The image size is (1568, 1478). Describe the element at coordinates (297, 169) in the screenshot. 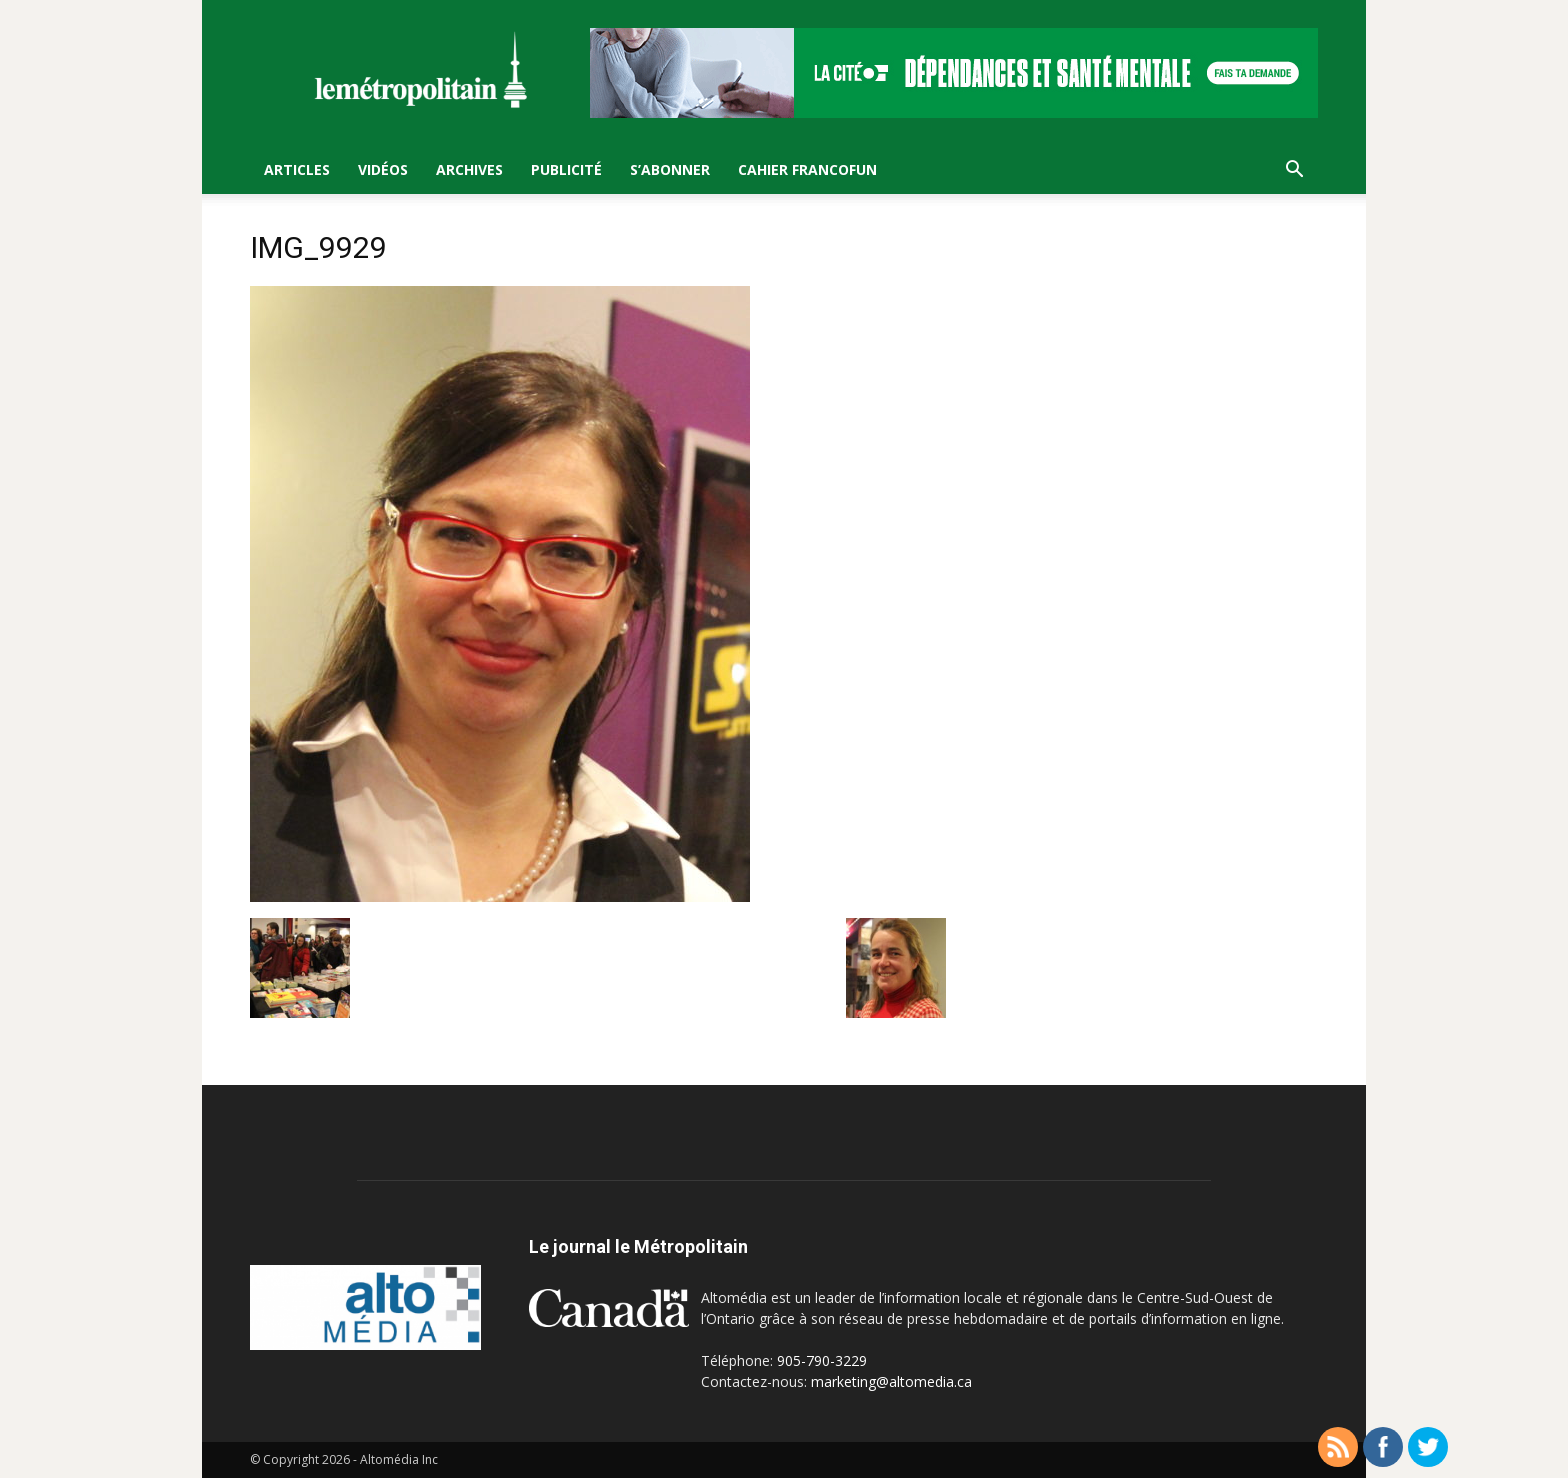

I see `Articles` at that location.